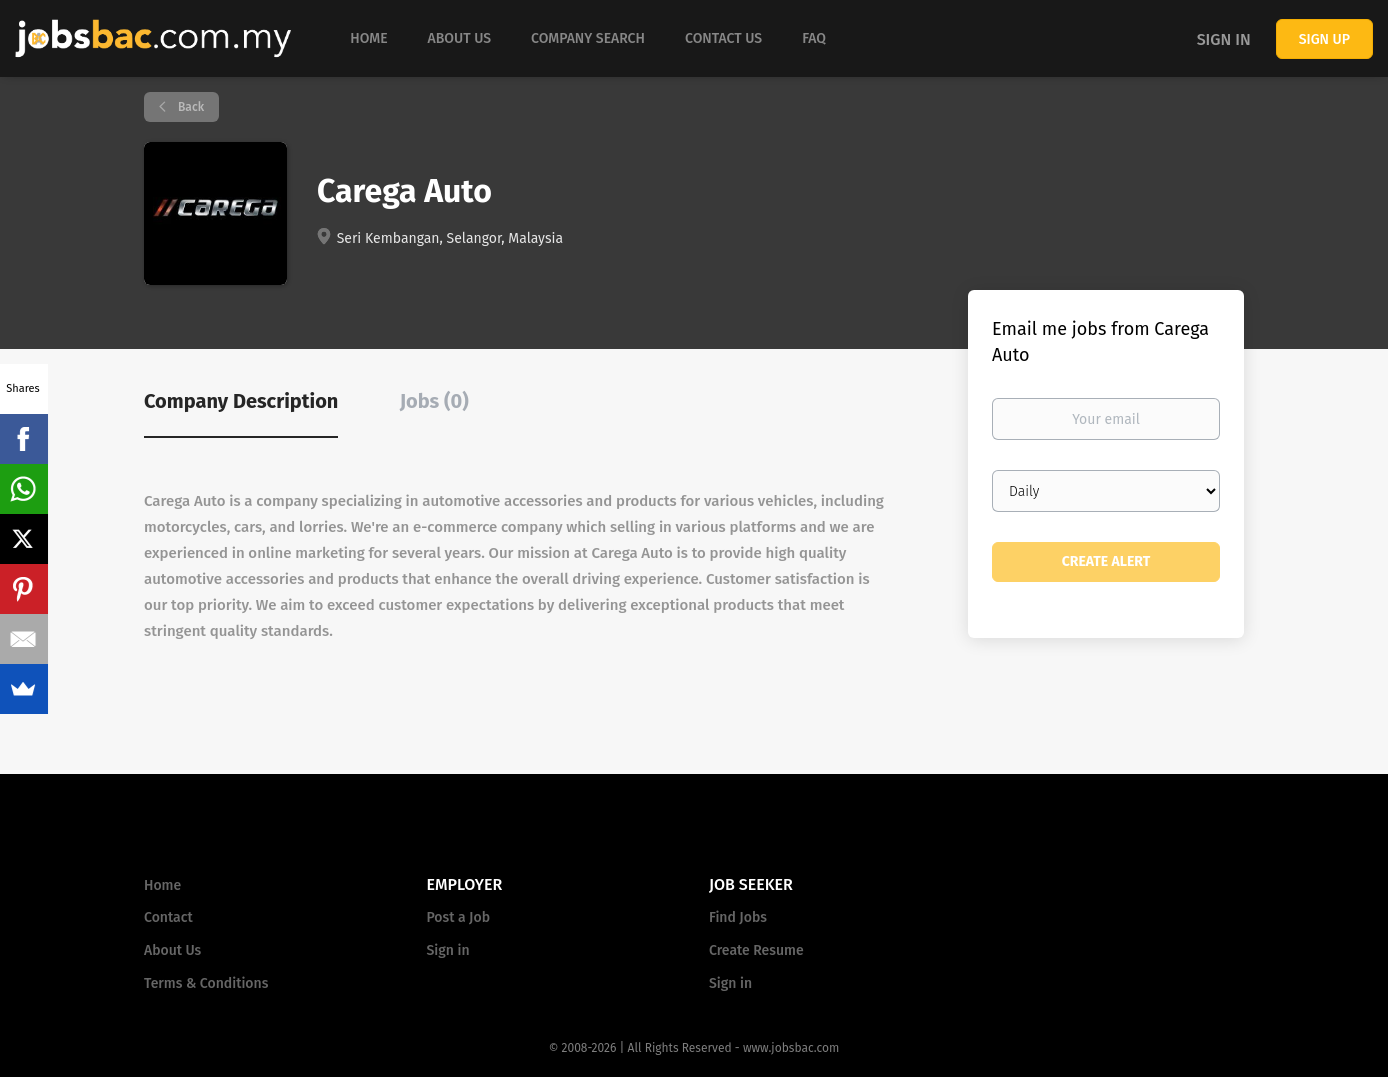 The image size is (1388, 1077). Describe the element at coordinates (458, 917) in the screenshot. I see `Post a Job` at that location.